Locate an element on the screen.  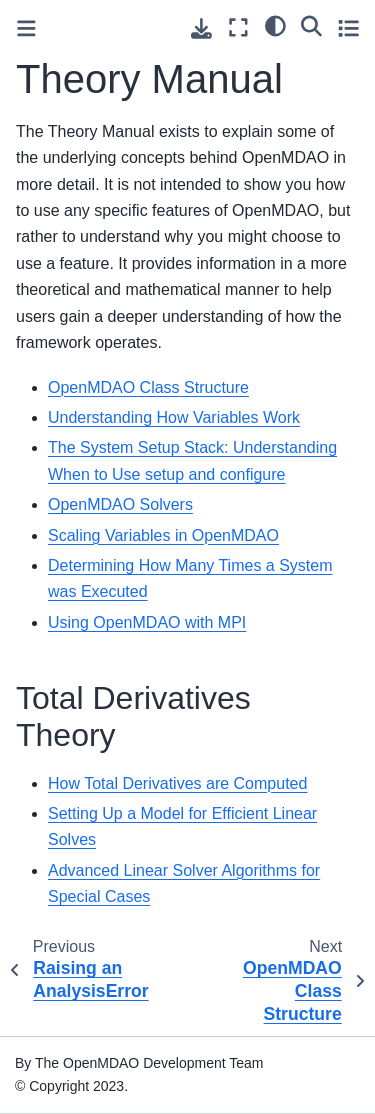
[Toggle primary sidebar] is located at coordinates (26, 28).